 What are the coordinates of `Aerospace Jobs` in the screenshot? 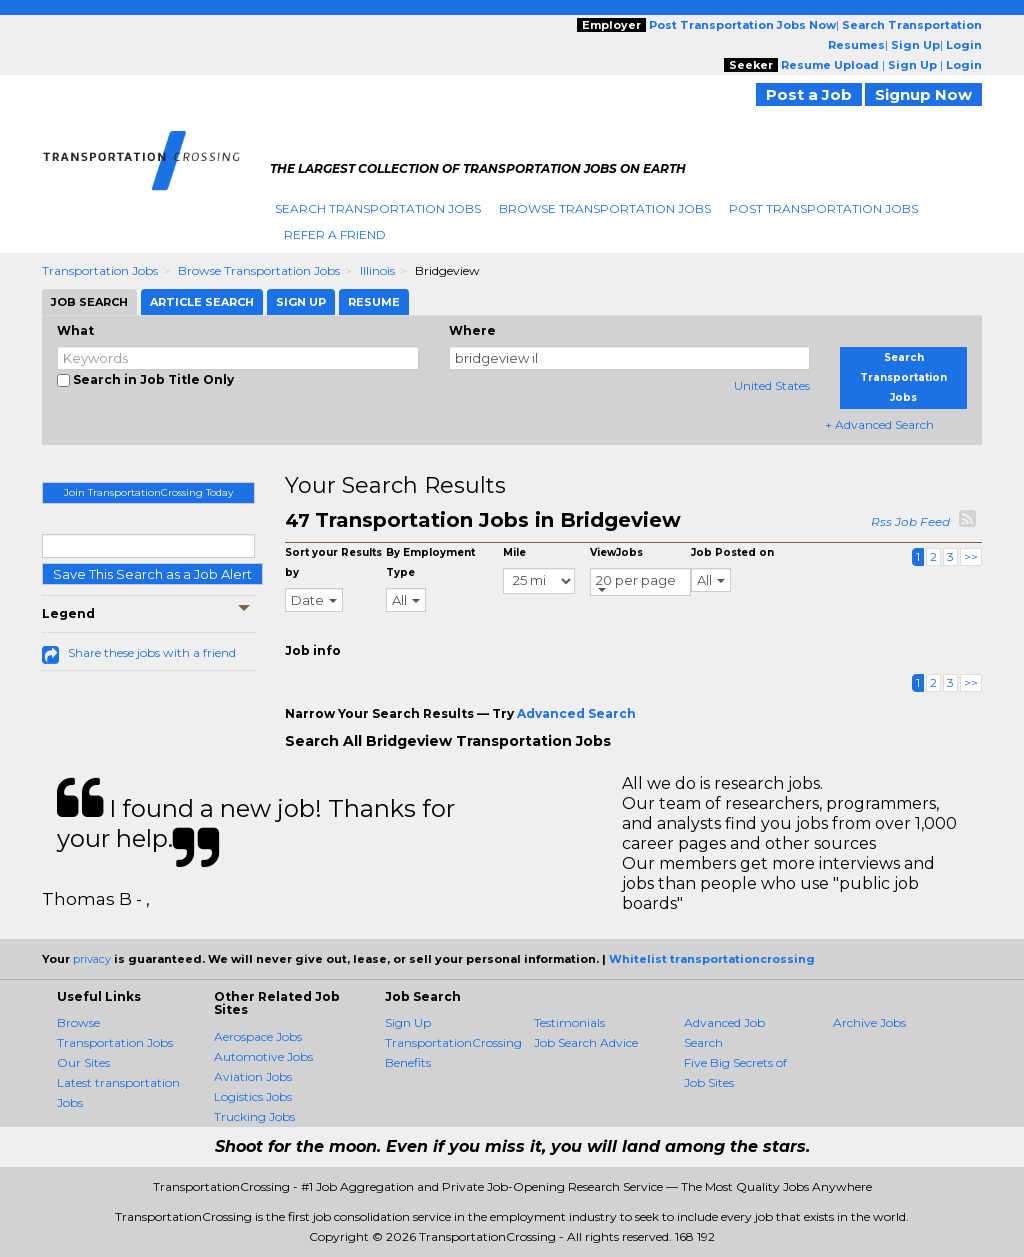 It's located at (258, 1036).